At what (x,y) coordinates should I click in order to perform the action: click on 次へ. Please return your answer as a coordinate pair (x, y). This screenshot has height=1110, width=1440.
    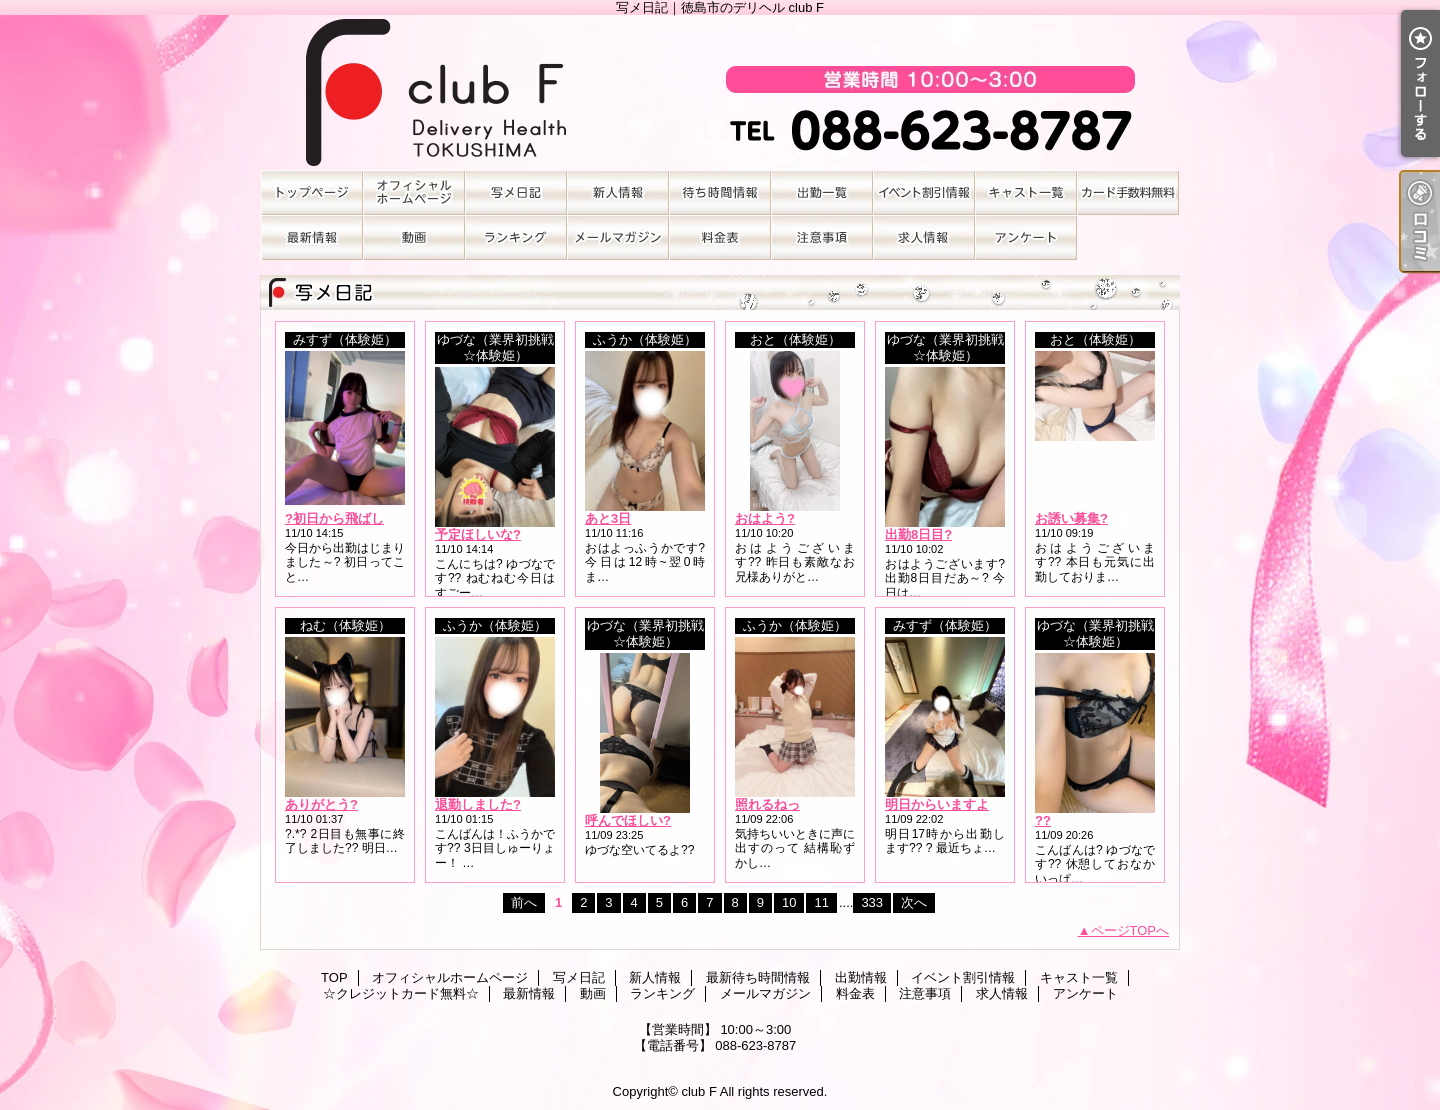
    Looking at the image, I should click on (914, 902).